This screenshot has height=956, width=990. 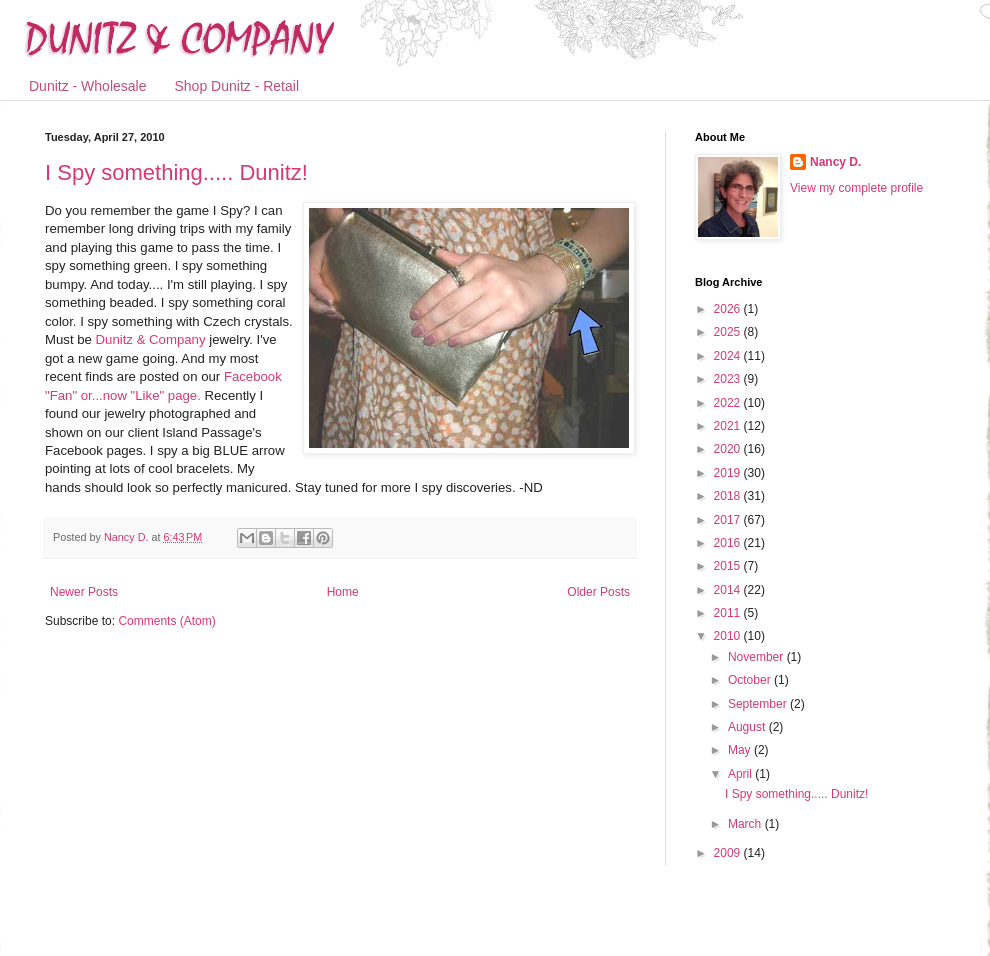 What do you see at coordinates (184, 395) in the screenshot?
I see `page.` at bounding box center [184, 395].